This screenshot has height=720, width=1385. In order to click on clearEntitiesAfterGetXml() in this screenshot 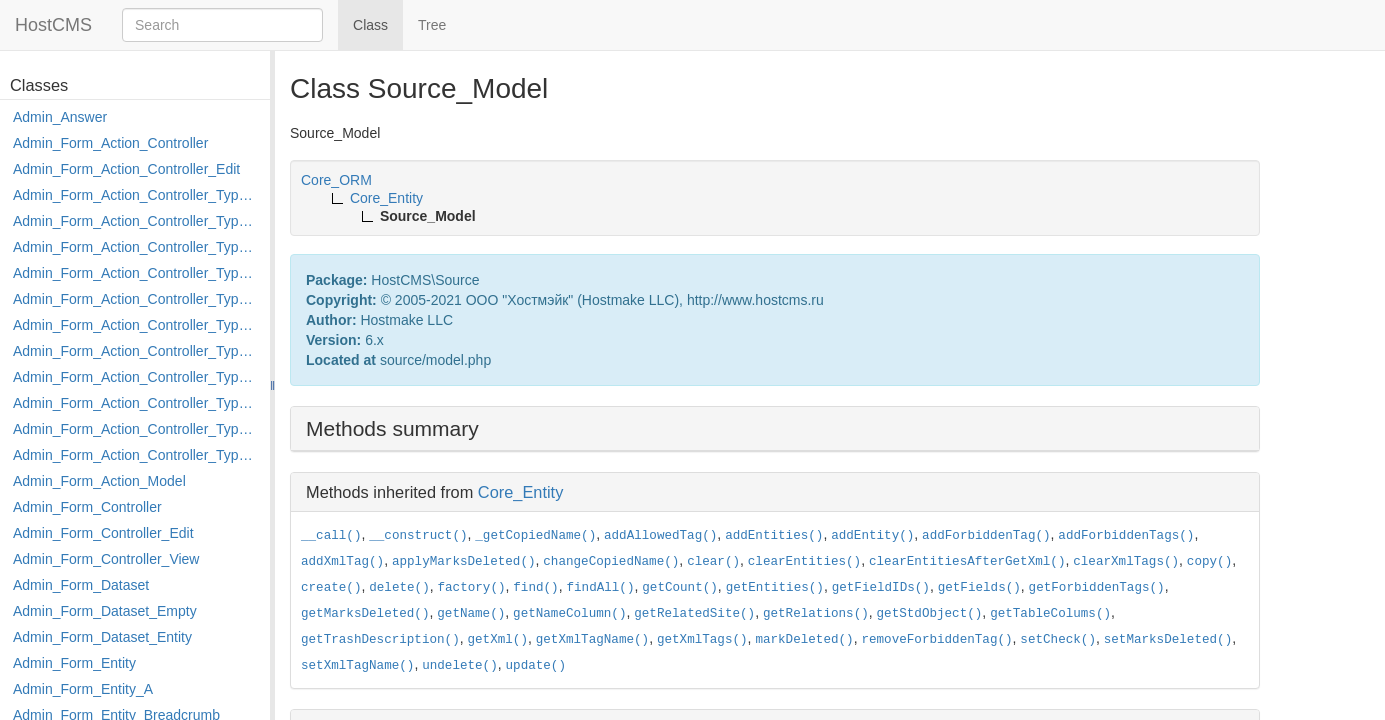, I will do `click(967, 562)`.